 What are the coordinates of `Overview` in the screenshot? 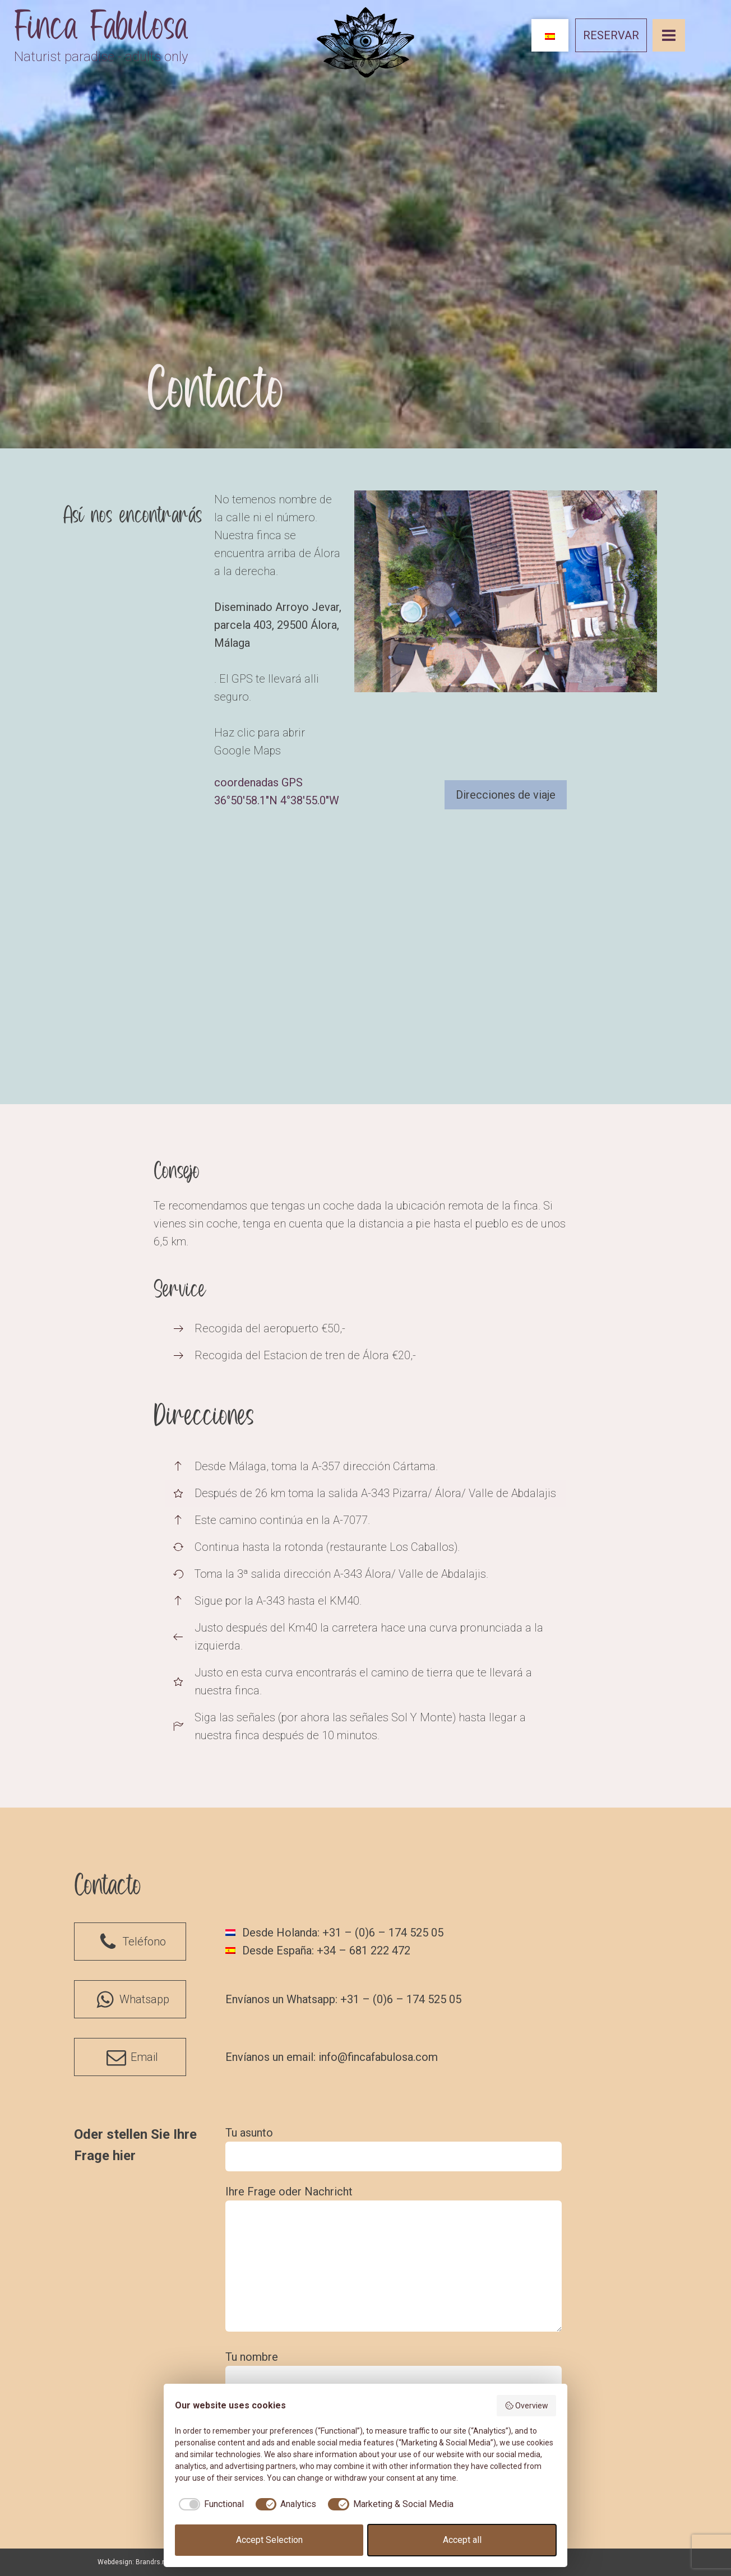 It's located at (527, 2406).